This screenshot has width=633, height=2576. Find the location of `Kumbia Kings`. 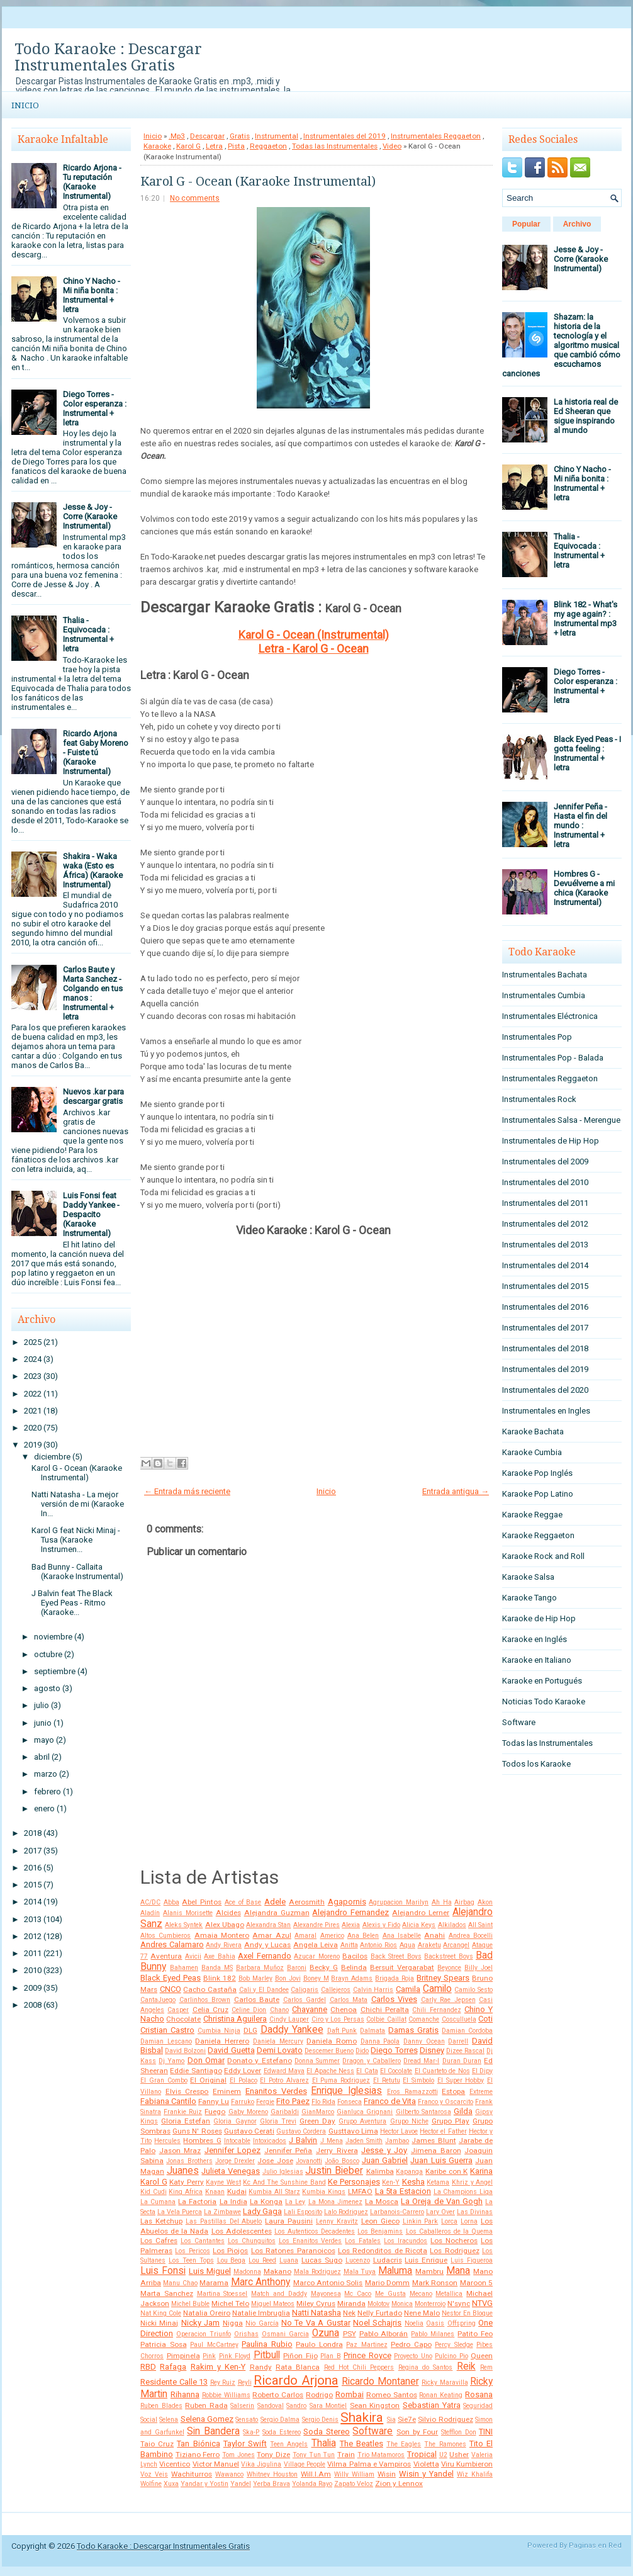

Kumbia Kings is located at coordinates (323, 2192).